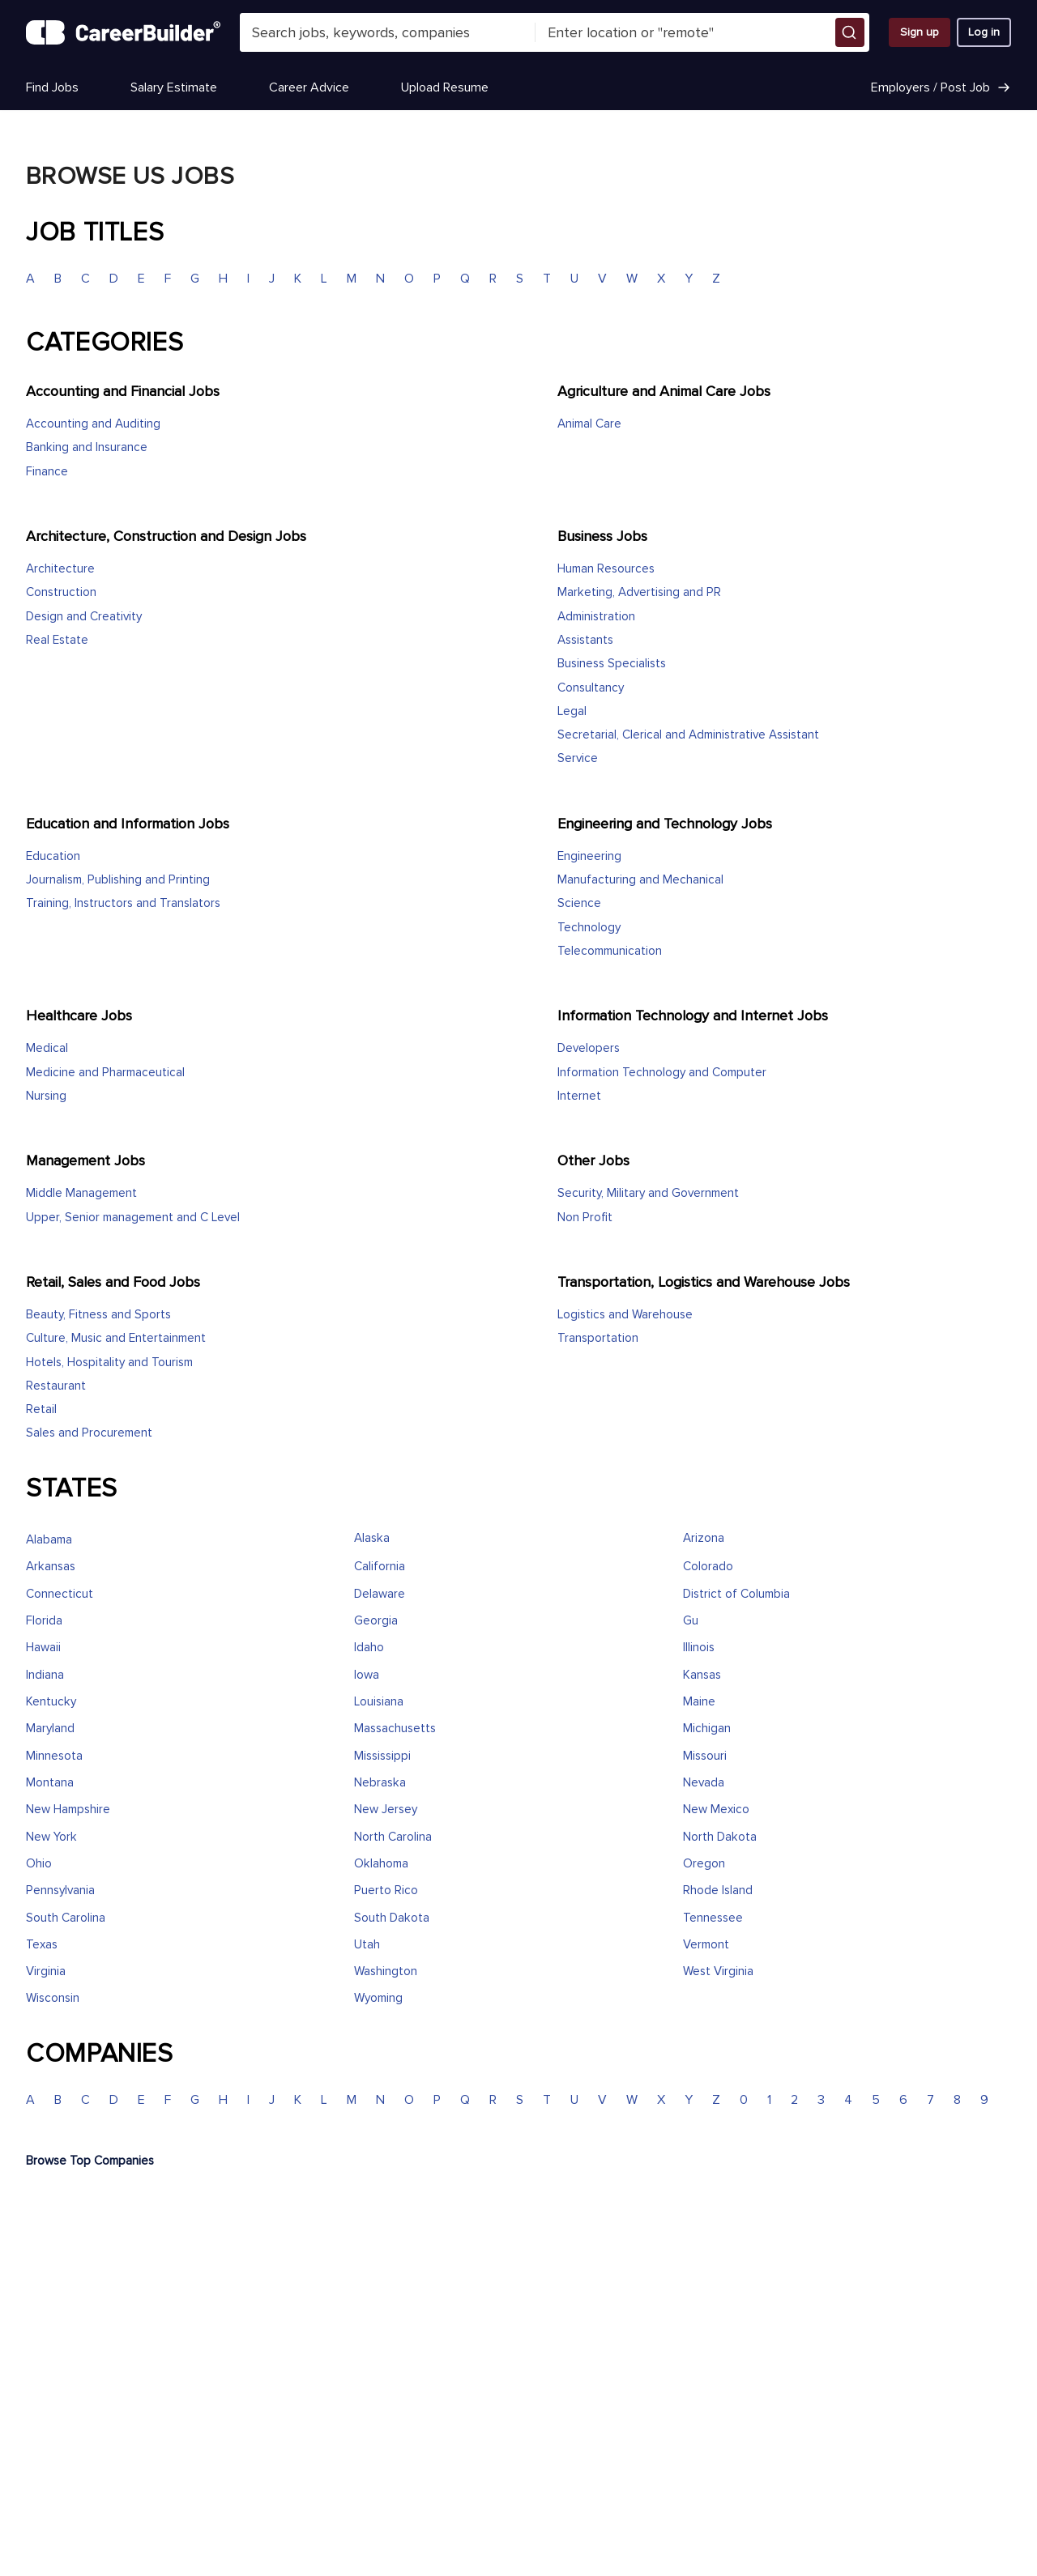 The width and height of the screenshot is (1037, 2576). What do you see at coordinates (445, 87) in the screenshot?
I see `Upload Resume` at bounding box center [445, 87].